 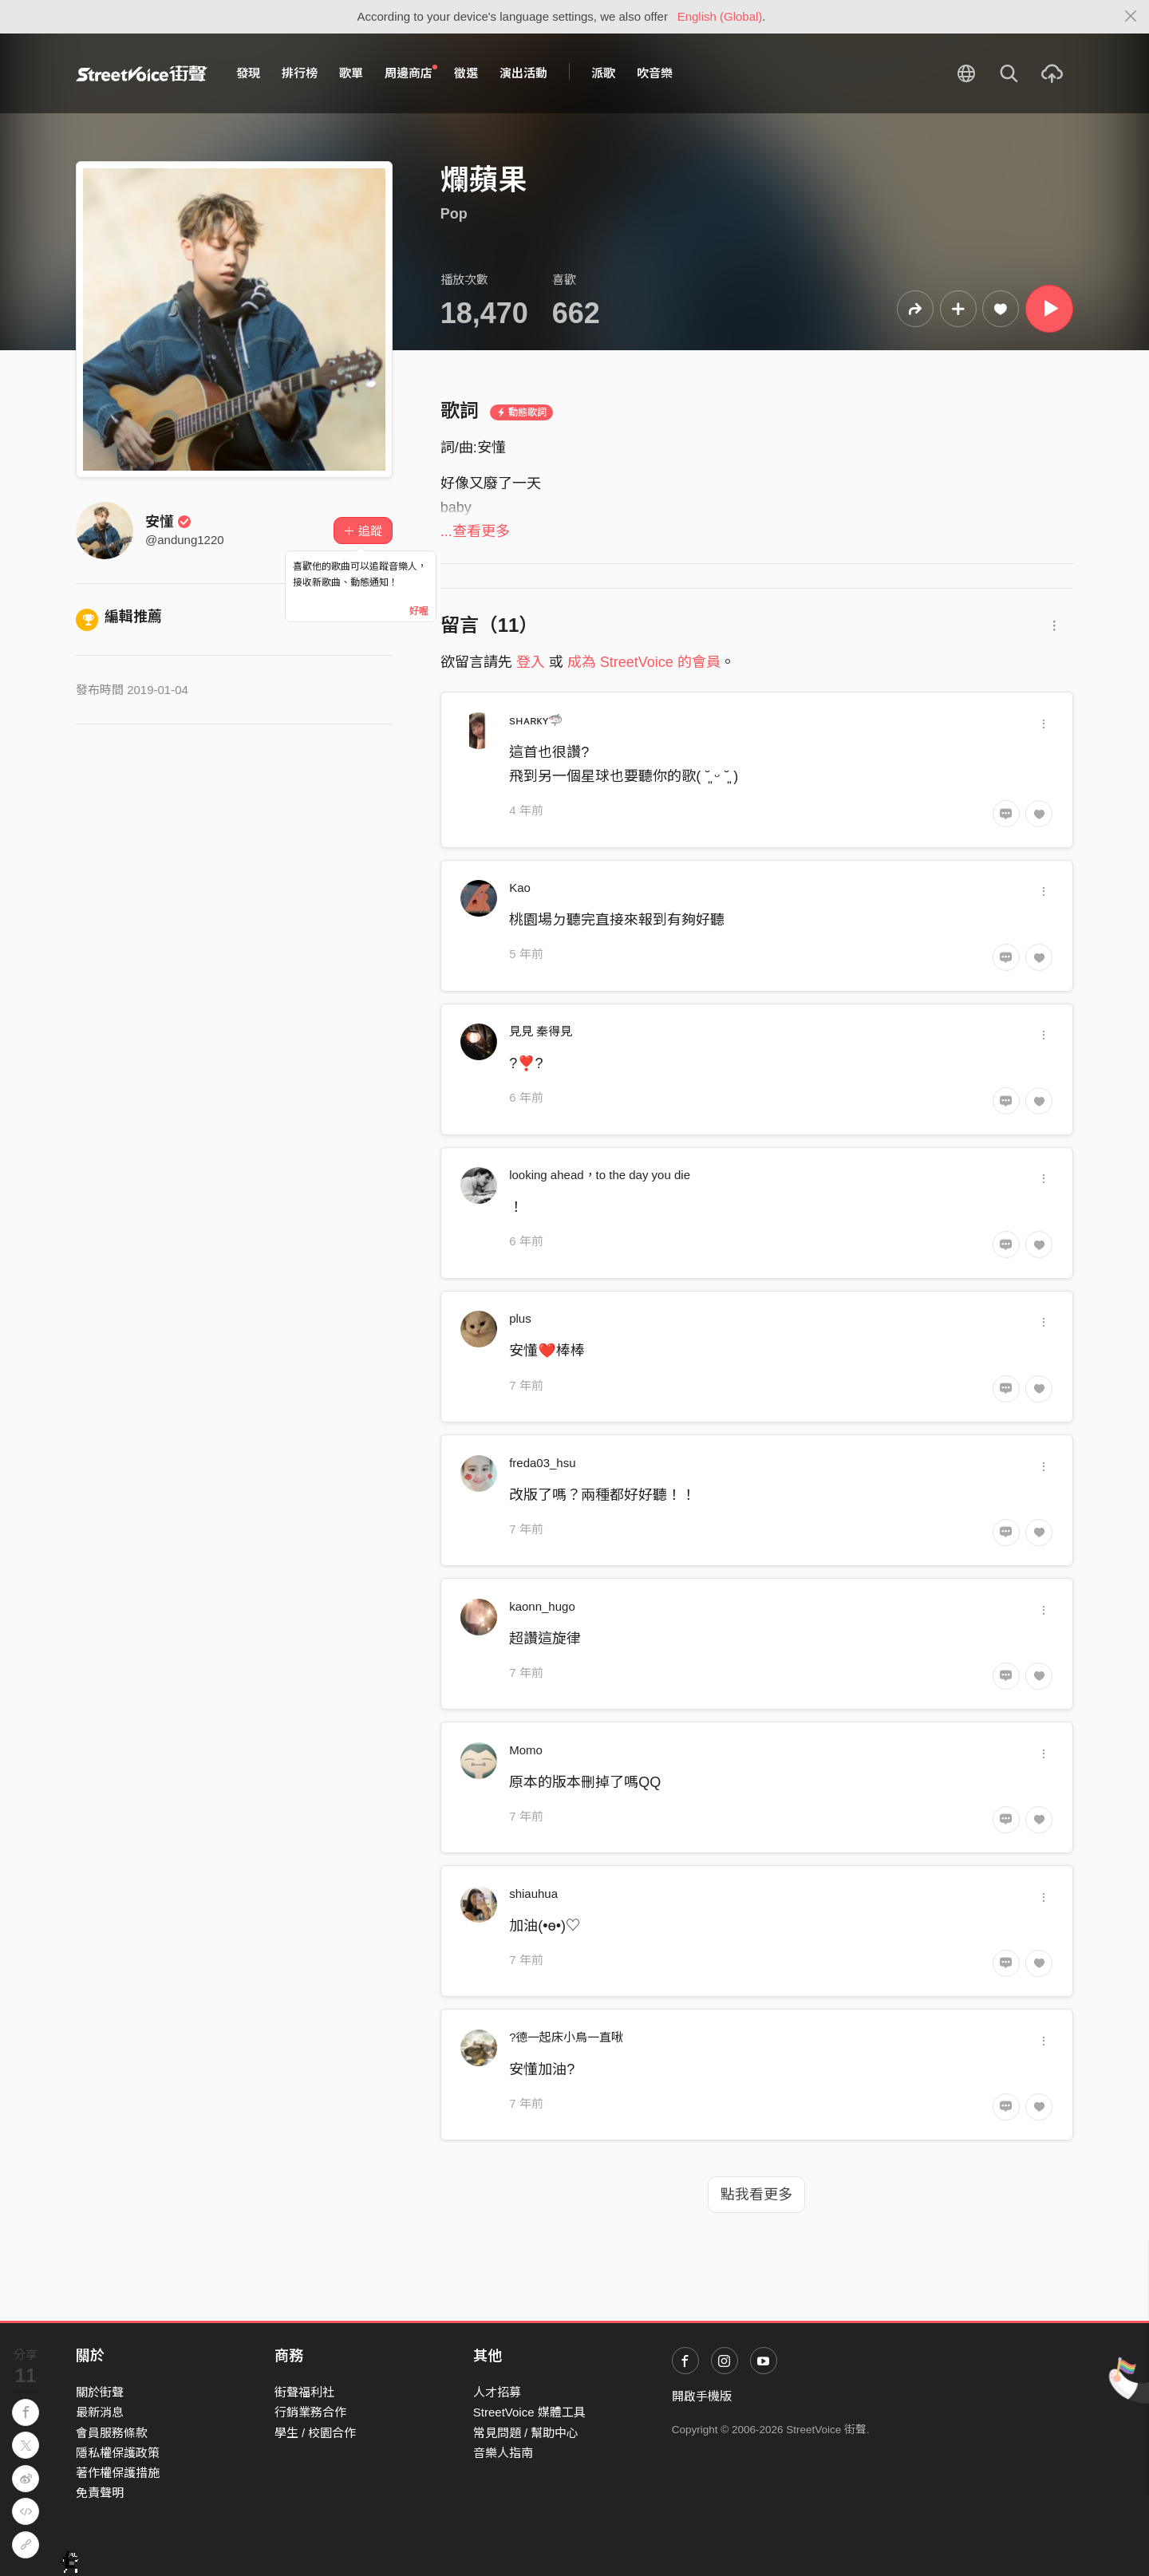 I want to click on 歌單, so click(x=351, y=73).